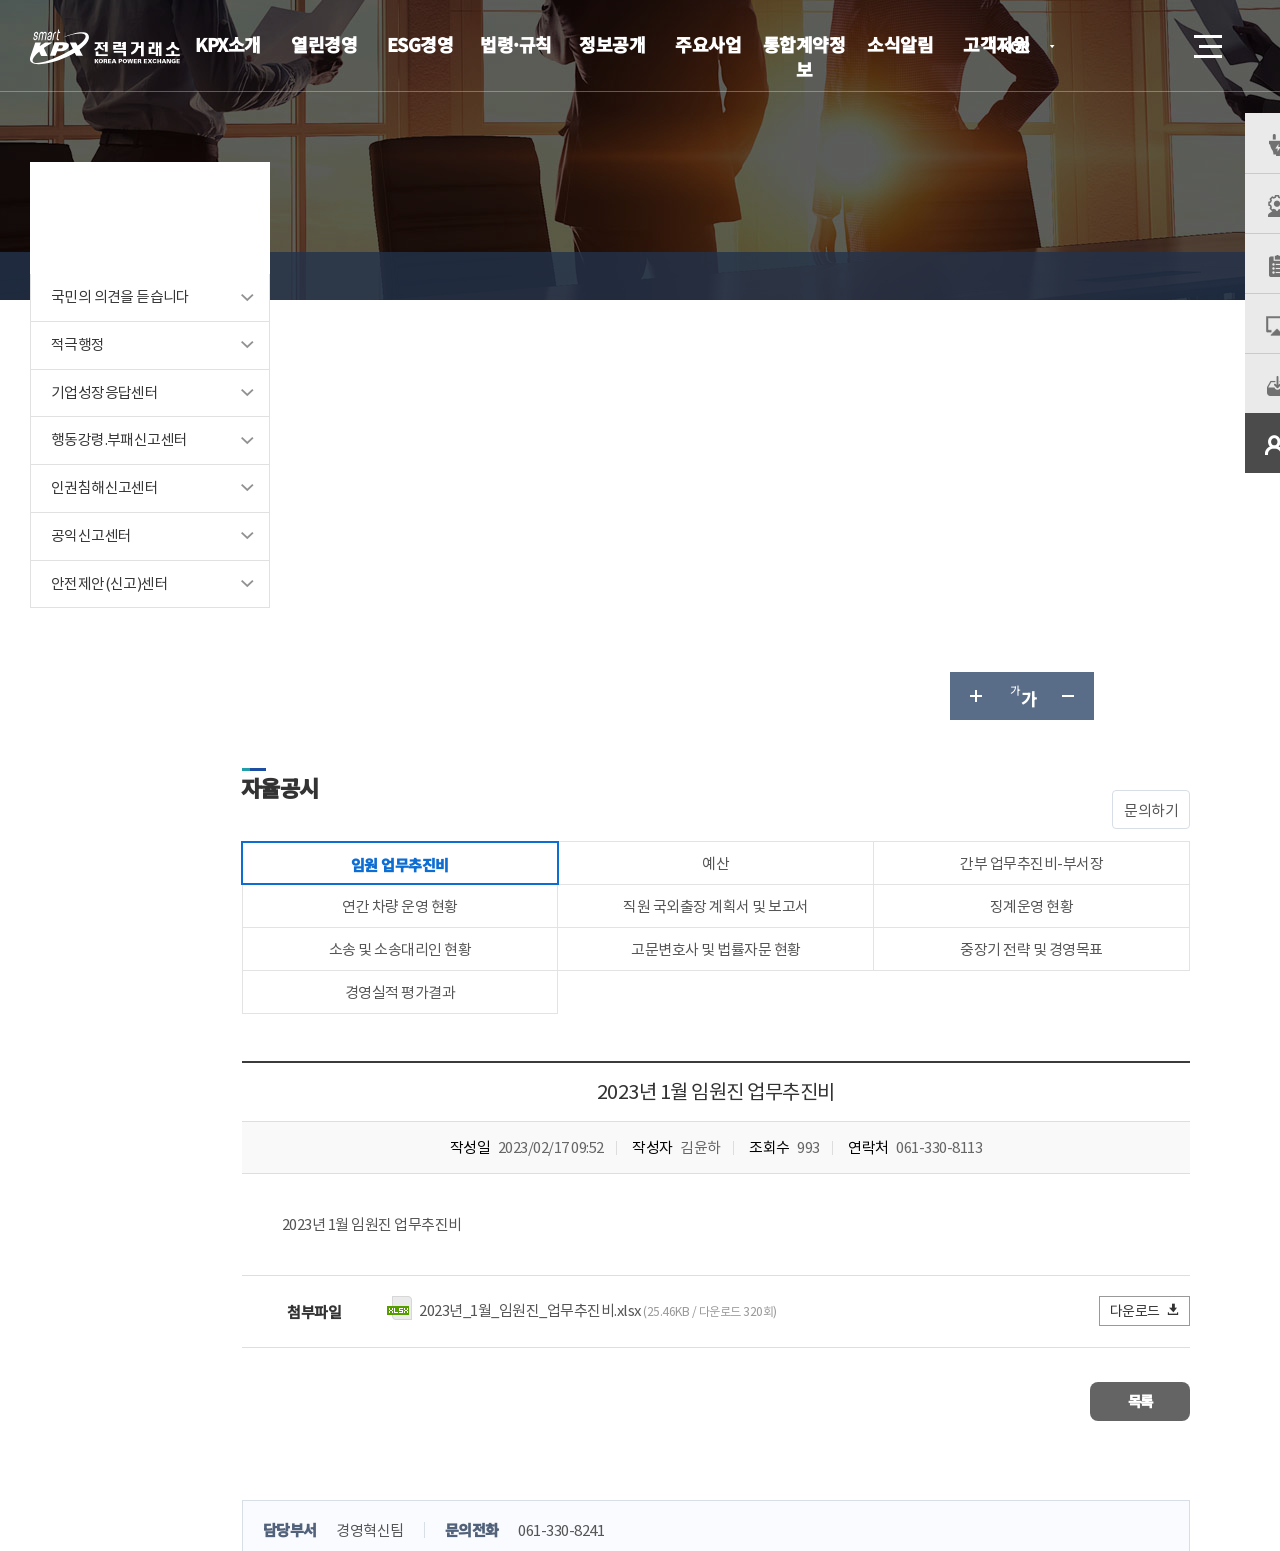 This screenshot has height=1551, width=1280. I want to click on 이메일무단수집거부, so click(525, 1405).